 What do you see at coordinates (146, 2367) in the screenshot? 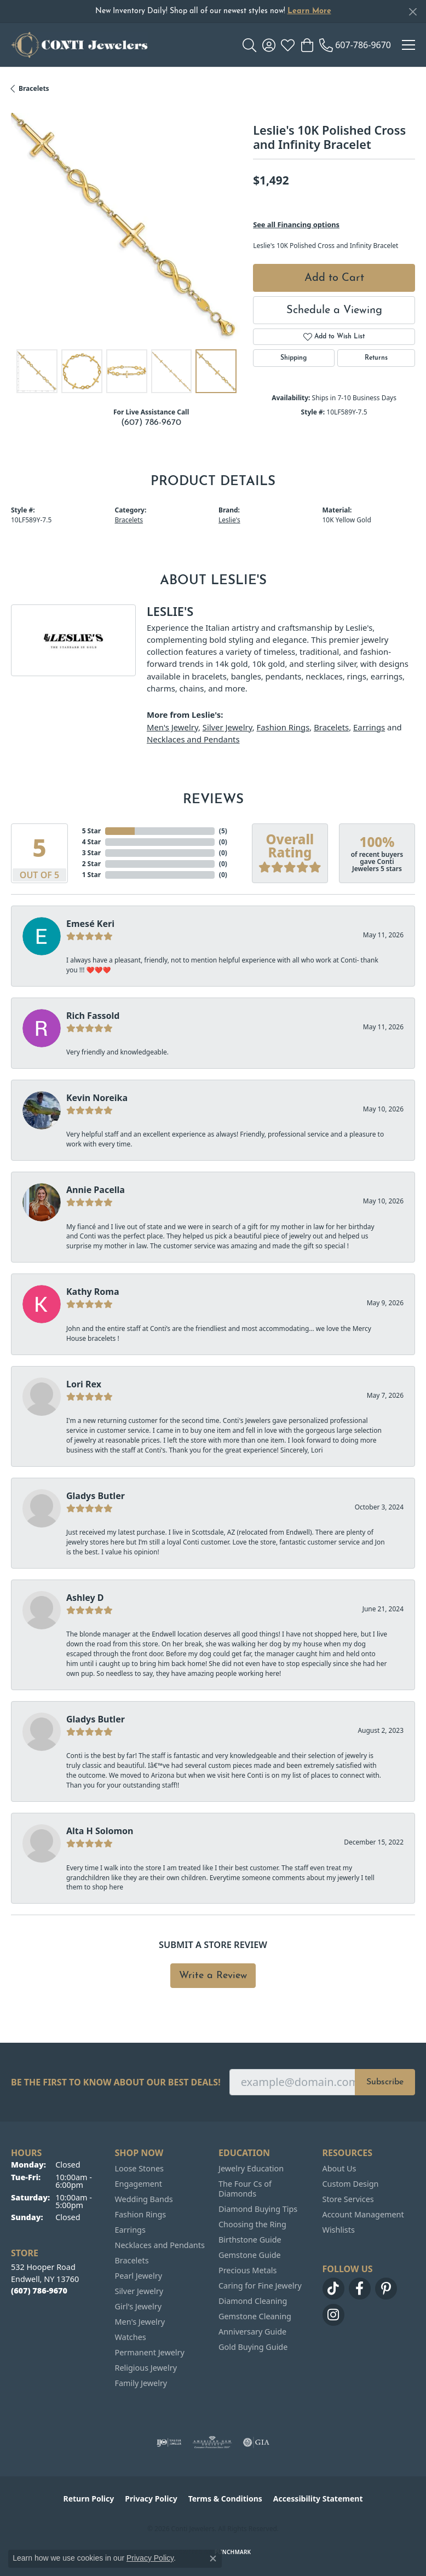
I see `Religious Jewelry [menuitem]` at bounding box center [146, 2367].